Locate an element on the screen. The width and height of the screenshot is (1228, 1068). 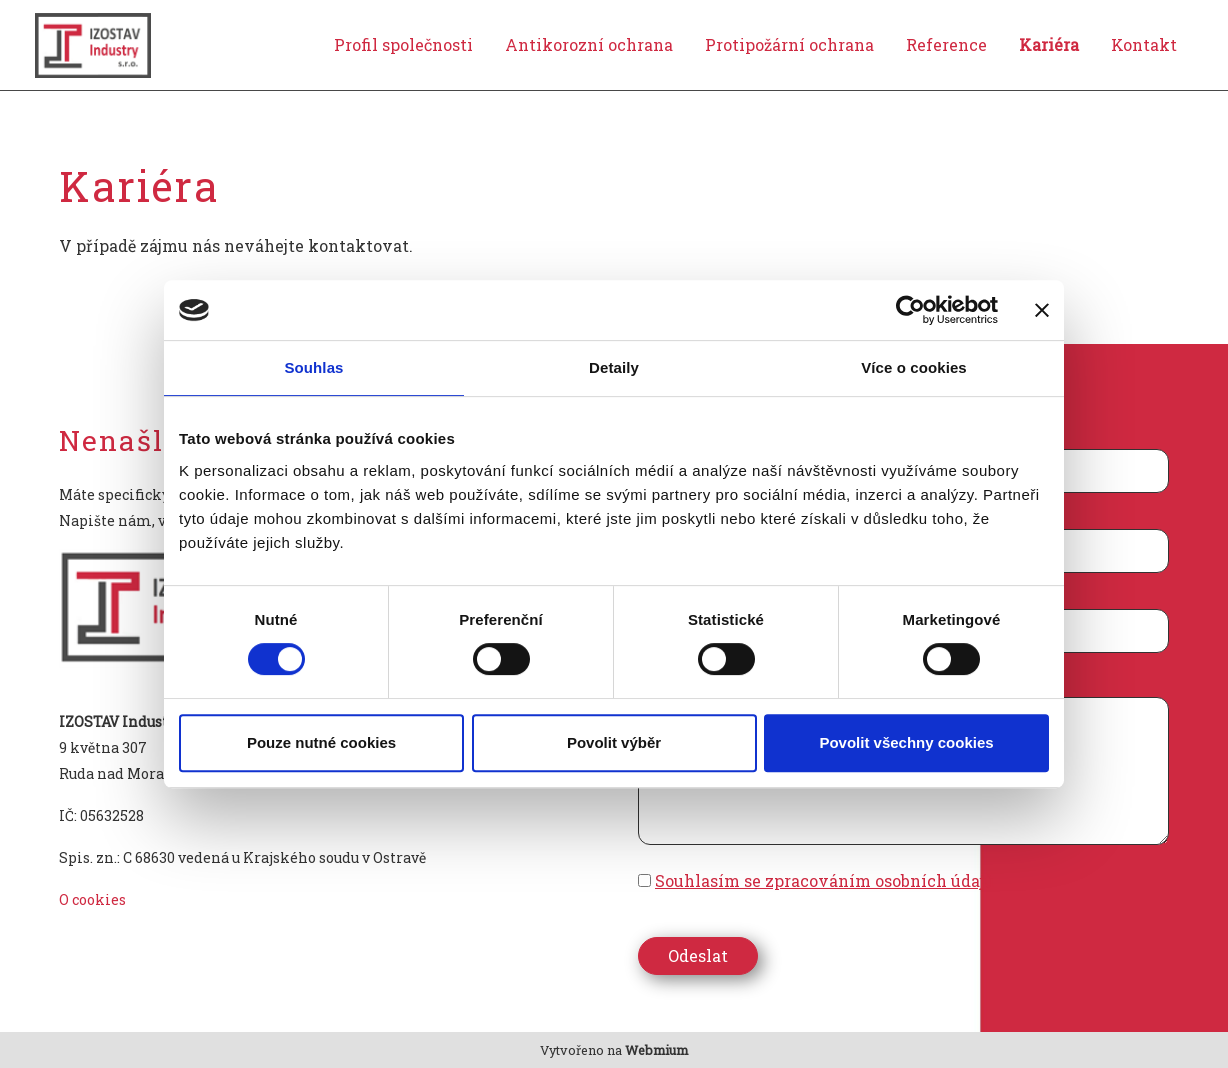
Povolit všechny cookies is located at coordinates (906, 742).